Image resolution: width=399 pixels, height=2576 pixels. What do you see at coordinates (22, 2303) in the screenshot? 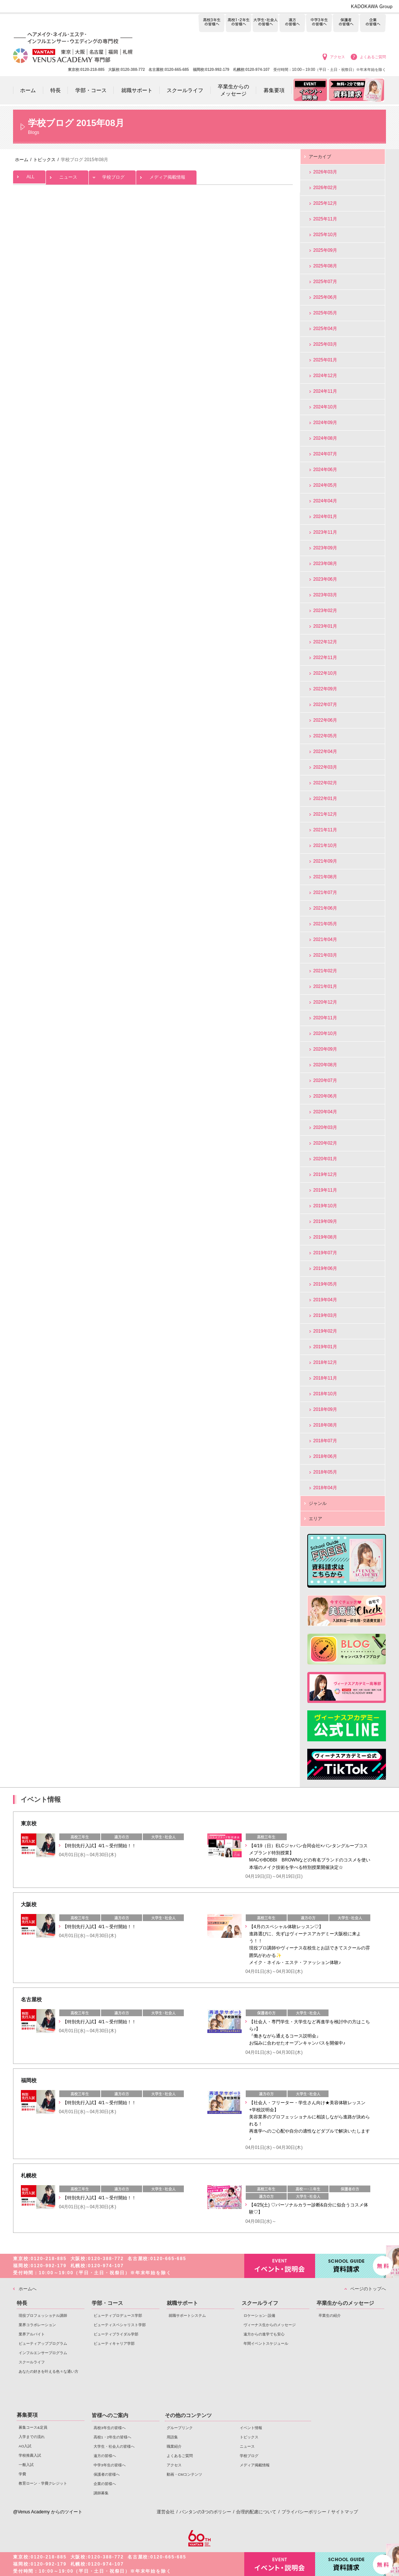
I see `特長` at bounding box center [22, 2303].